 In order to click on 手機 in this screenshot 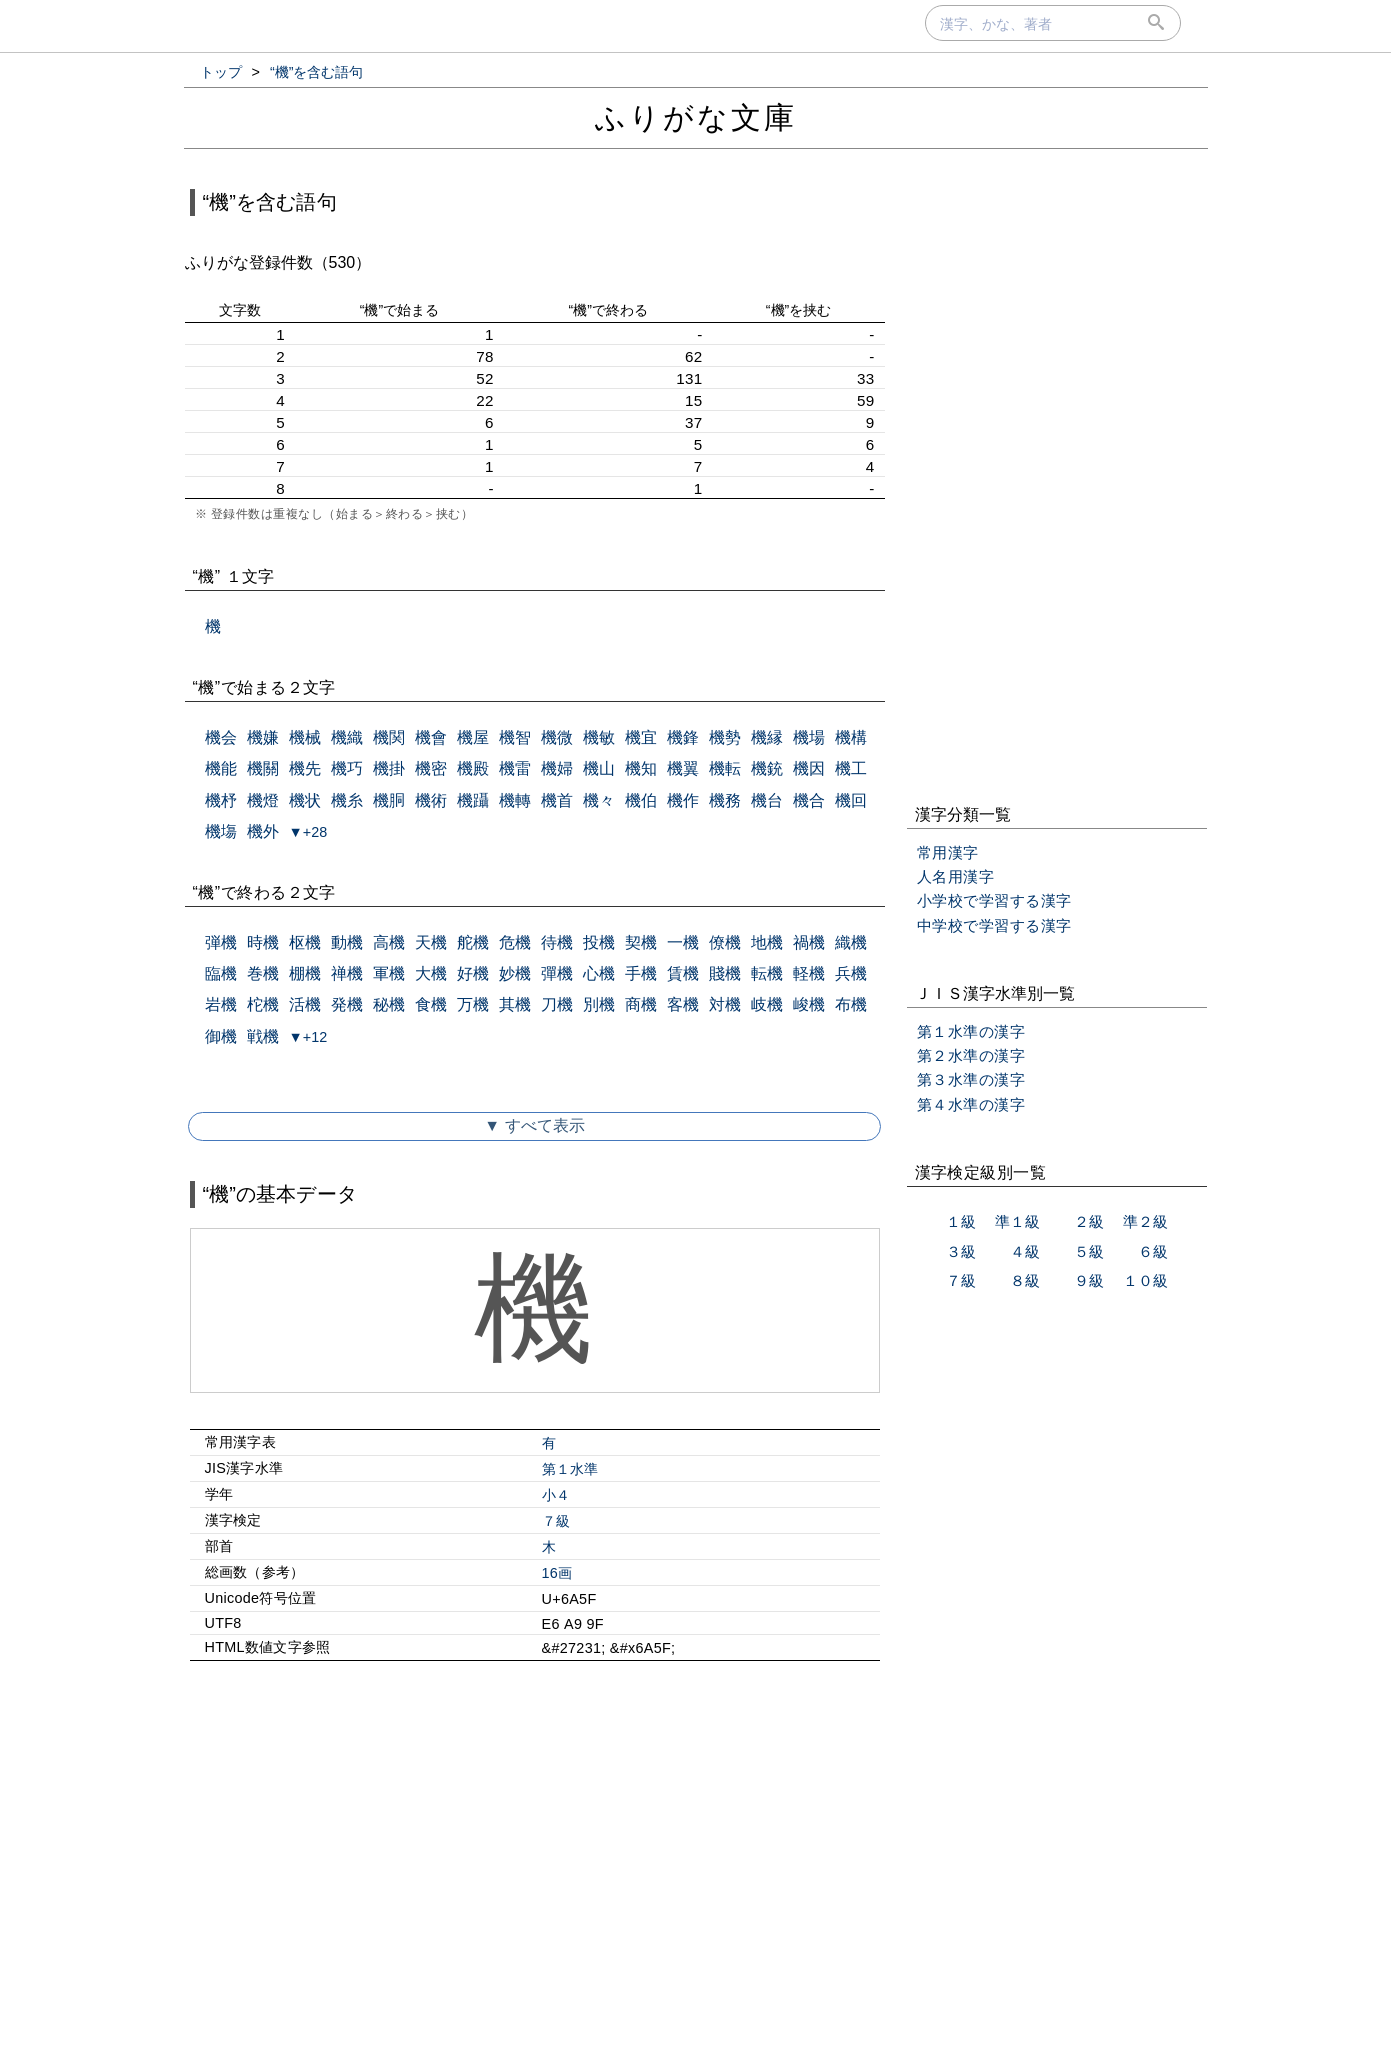, I will do `click(641, 973)`.